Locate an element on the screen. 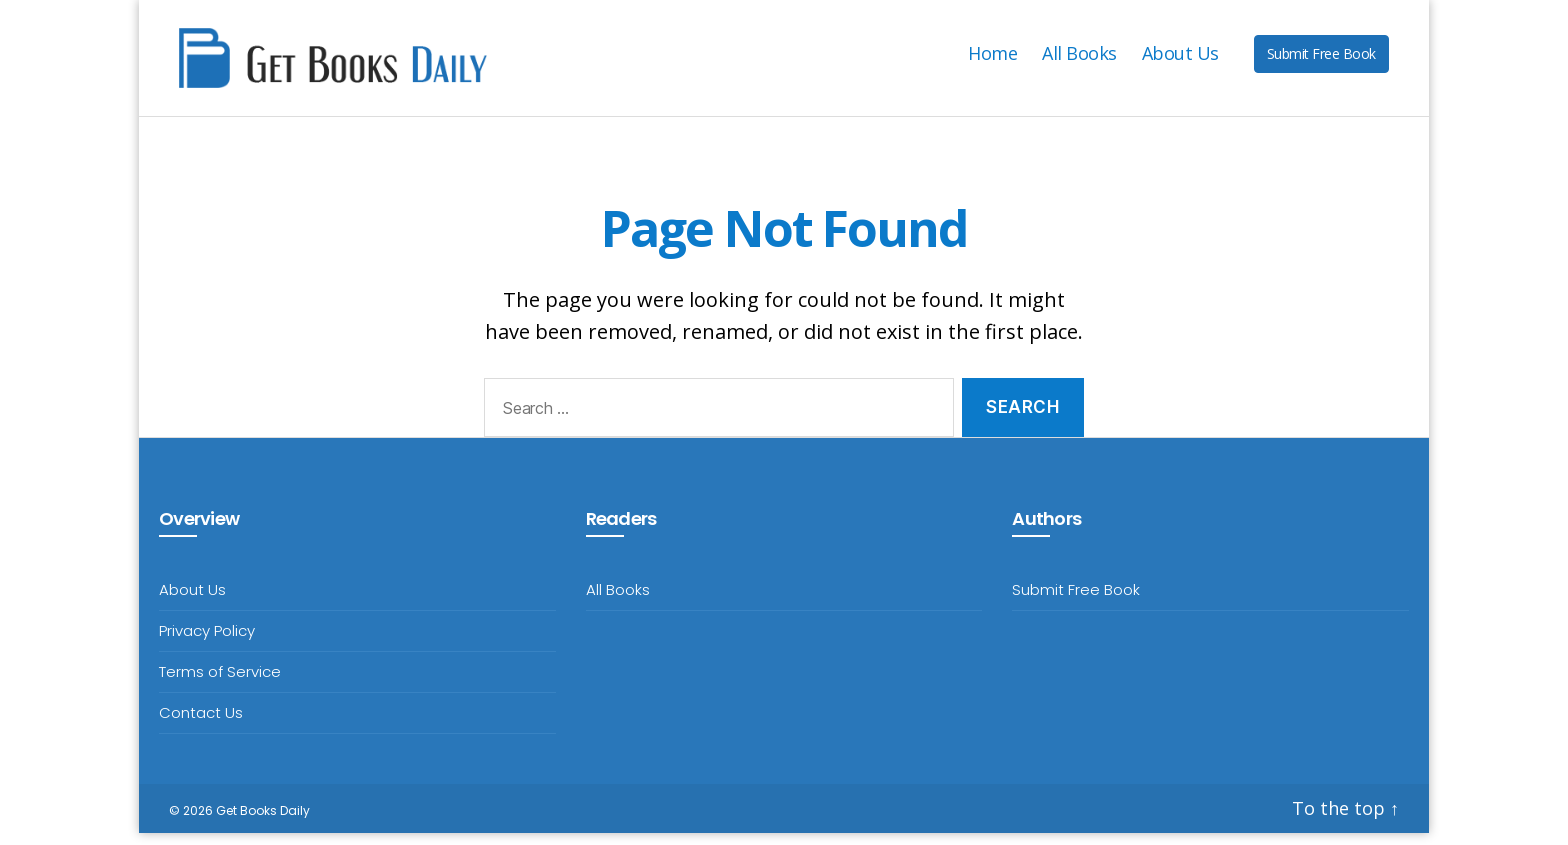 The width and height of the screenshot is (1568, 845). Submit Free Book is located at coordinates (1321, 59).